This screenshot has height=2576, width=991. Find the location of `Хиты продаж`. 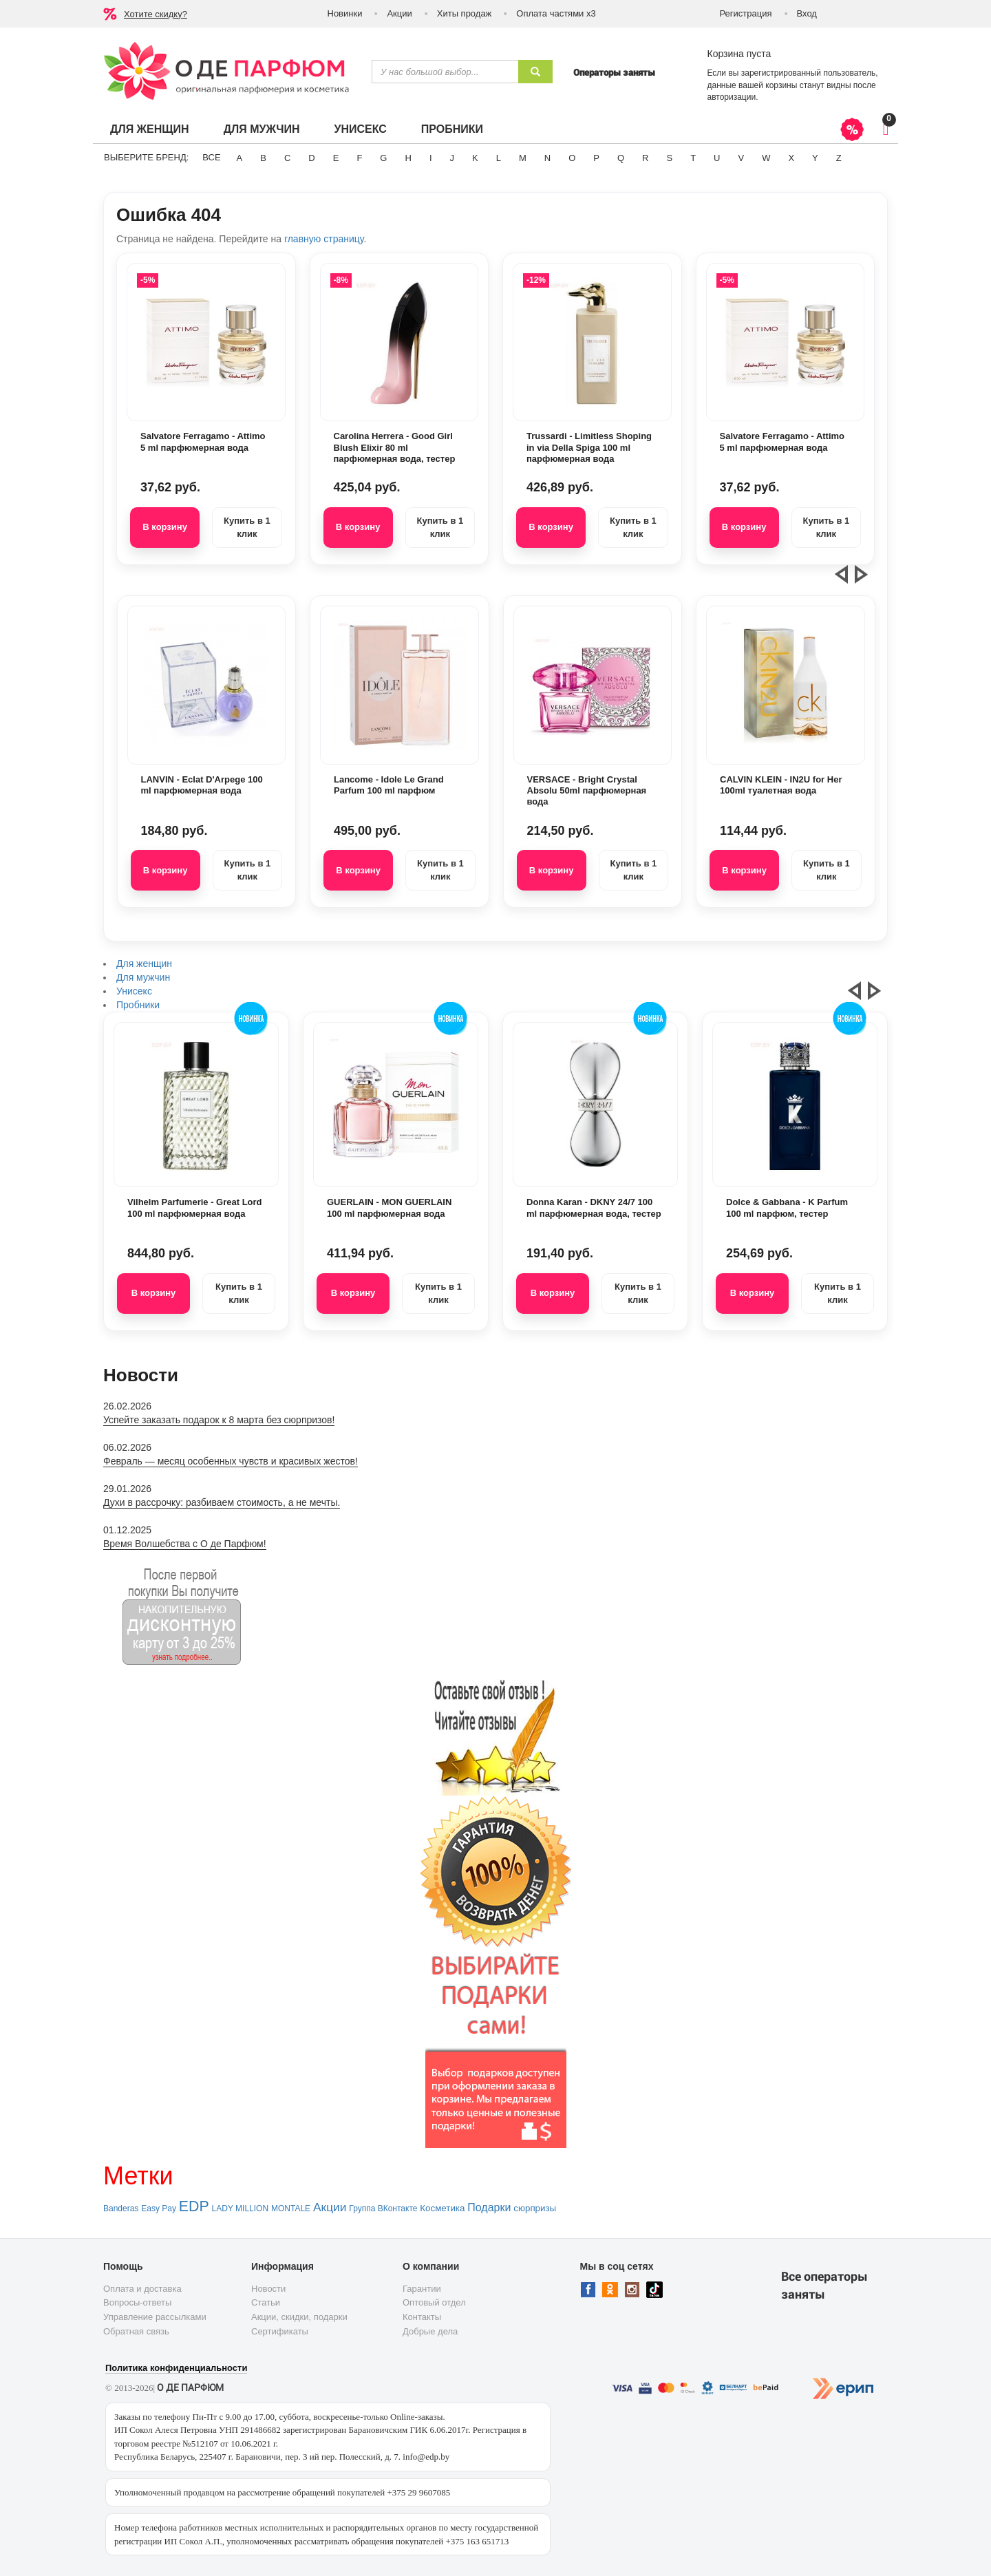

Хиты продаж is located at coordinates (464, 13).